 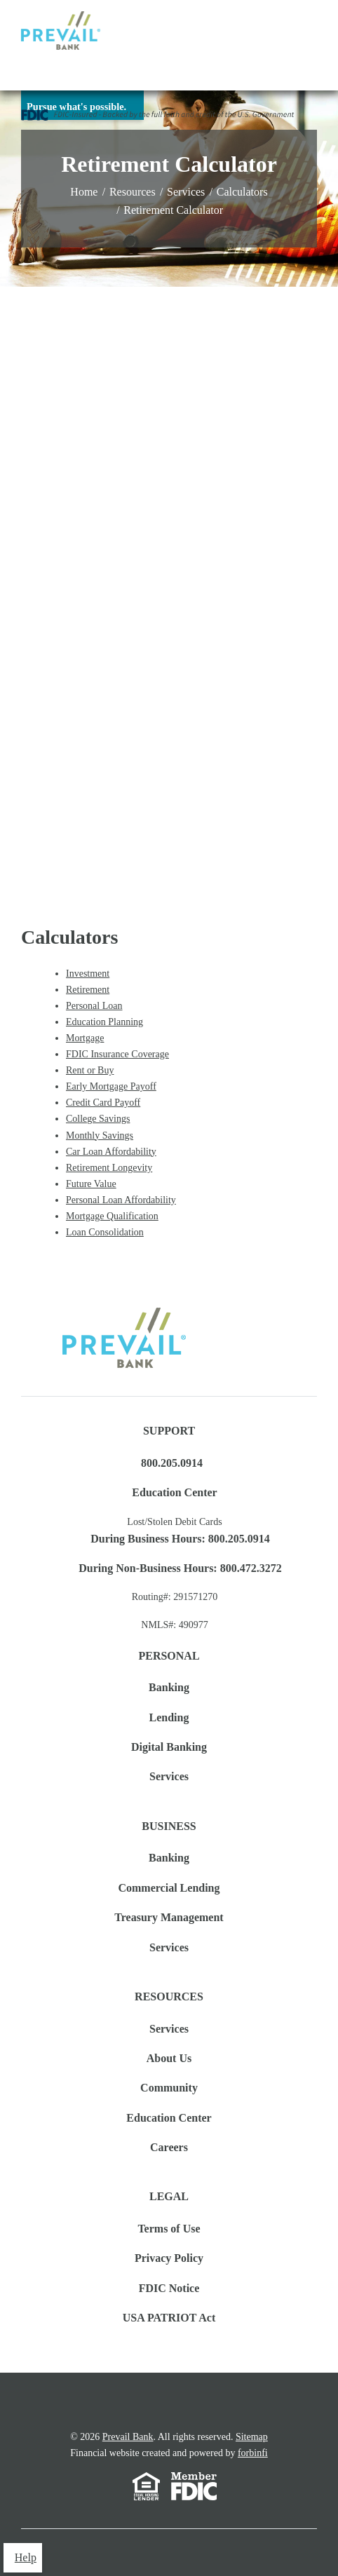 I want to click on 800.205.0914, so click(x=172, y=1463).